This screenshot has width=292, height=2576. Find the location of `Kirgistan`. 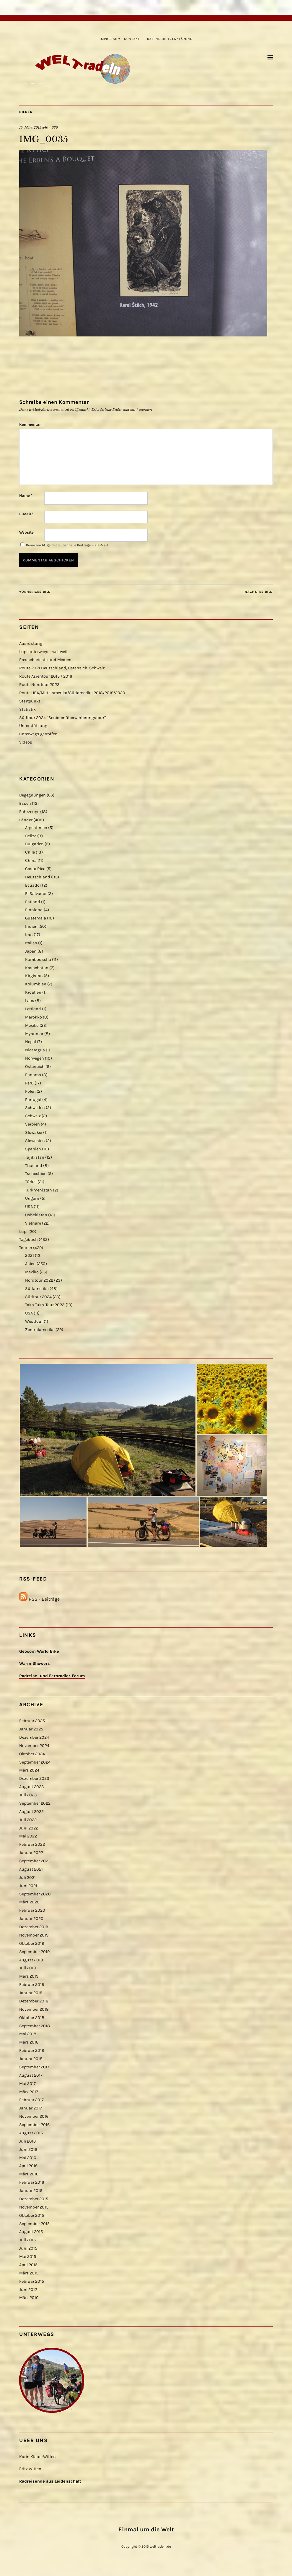

Kirgistan is located at coordinates (34, 975).